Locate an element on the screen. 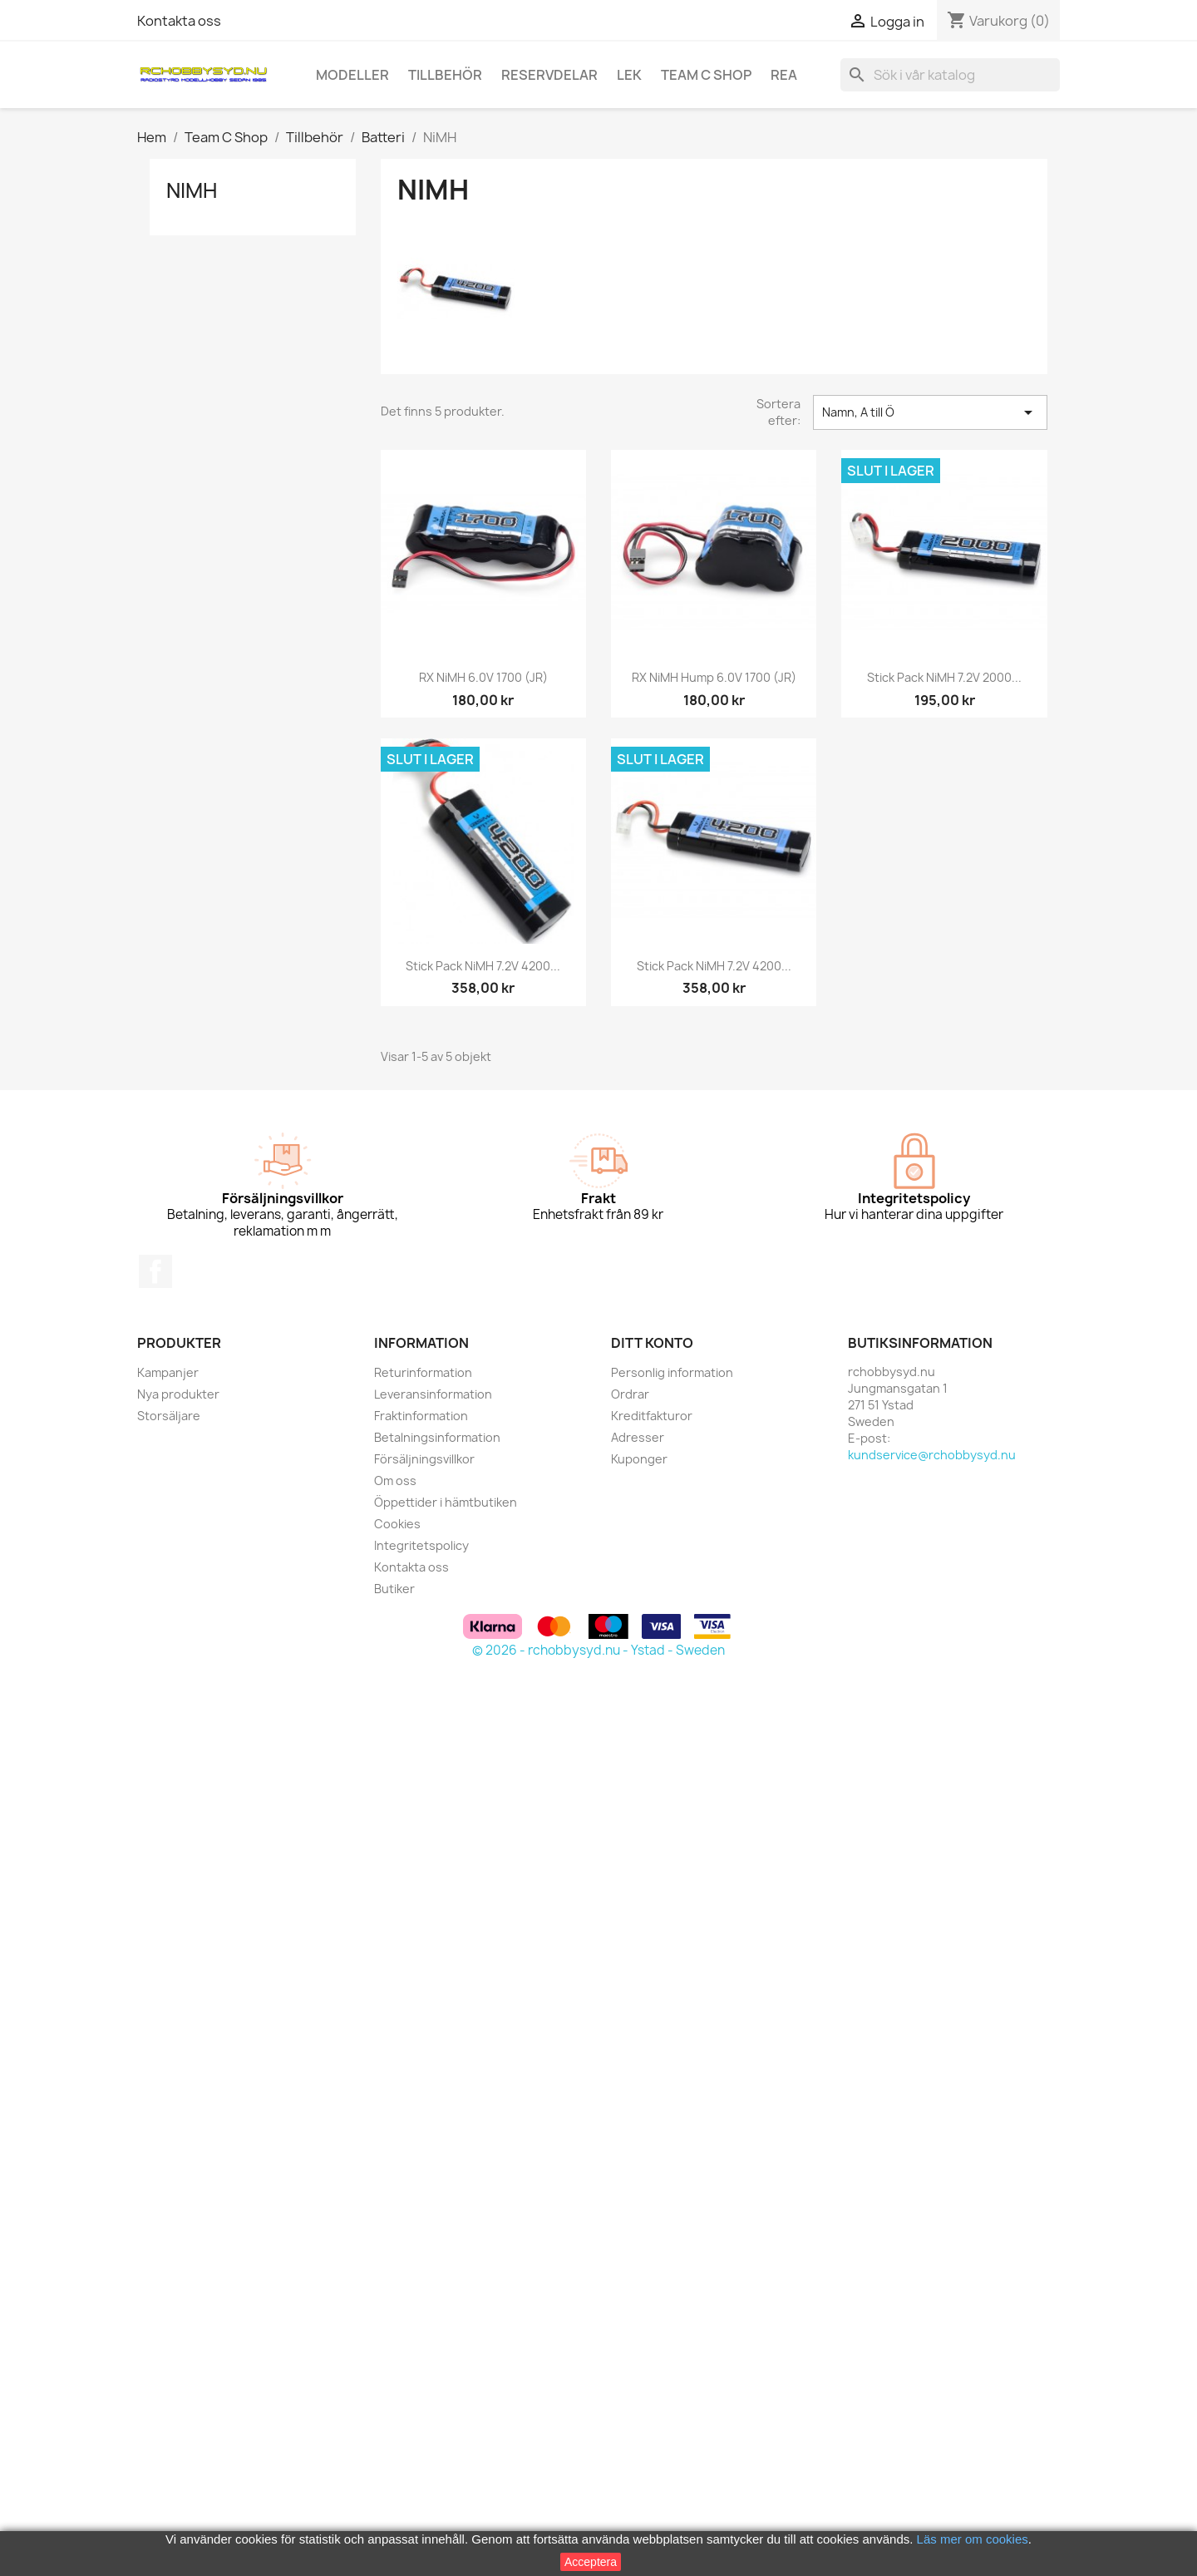 The image size is (1197, 2576). Fraktinformation is located at coordinates (421, 1416).